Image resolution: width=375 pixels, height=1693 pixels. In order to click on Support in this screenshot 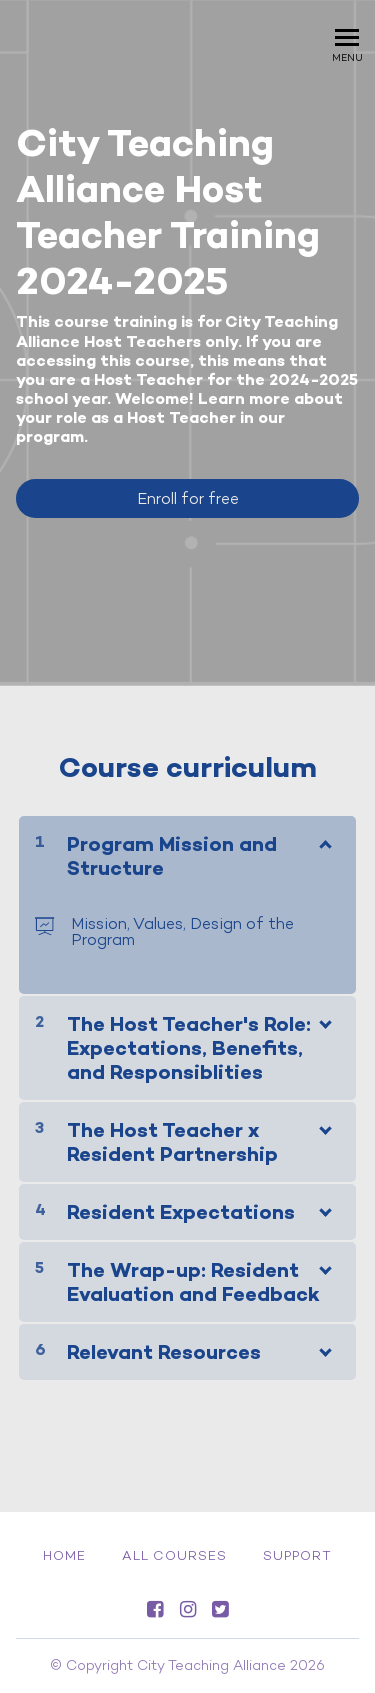, I will do `click(297, 1555)`.